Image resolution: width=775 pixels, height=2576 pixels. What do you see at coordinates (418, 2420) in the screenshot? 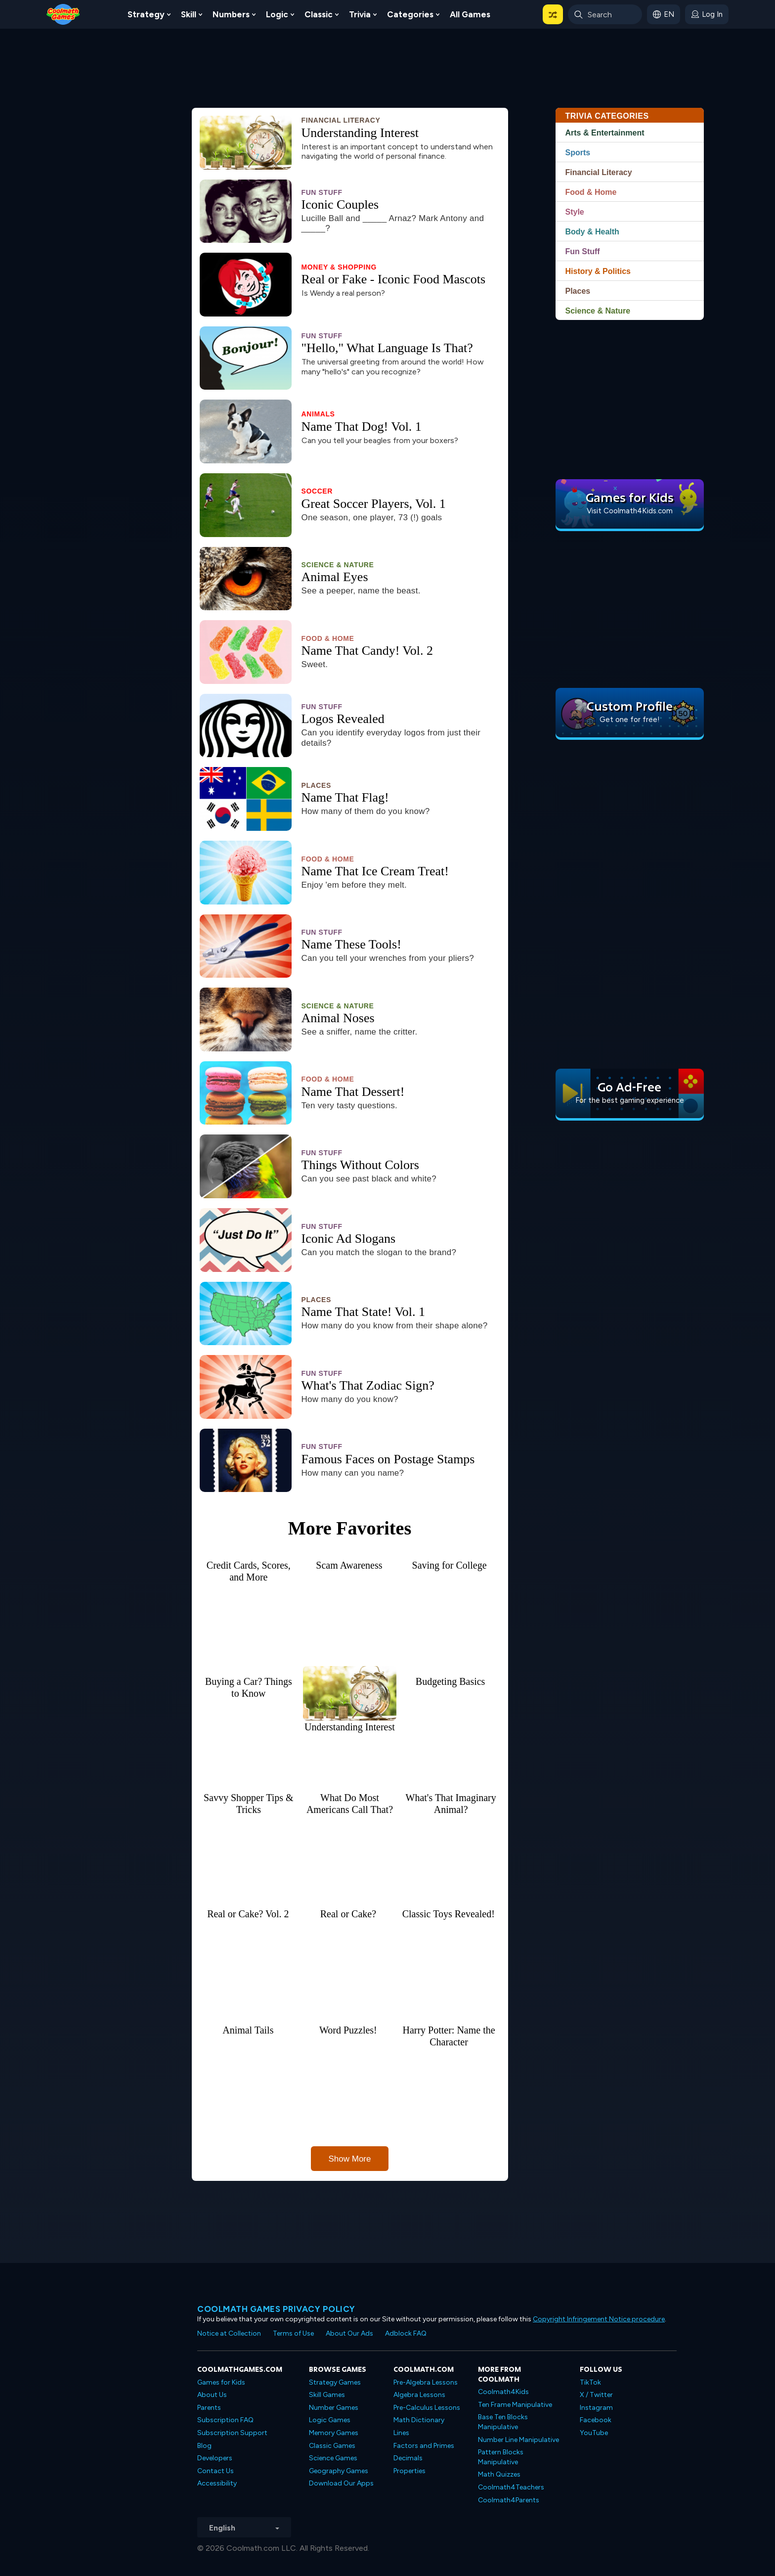
I see `Math Dictionary` at bounding box center [418, 2420].